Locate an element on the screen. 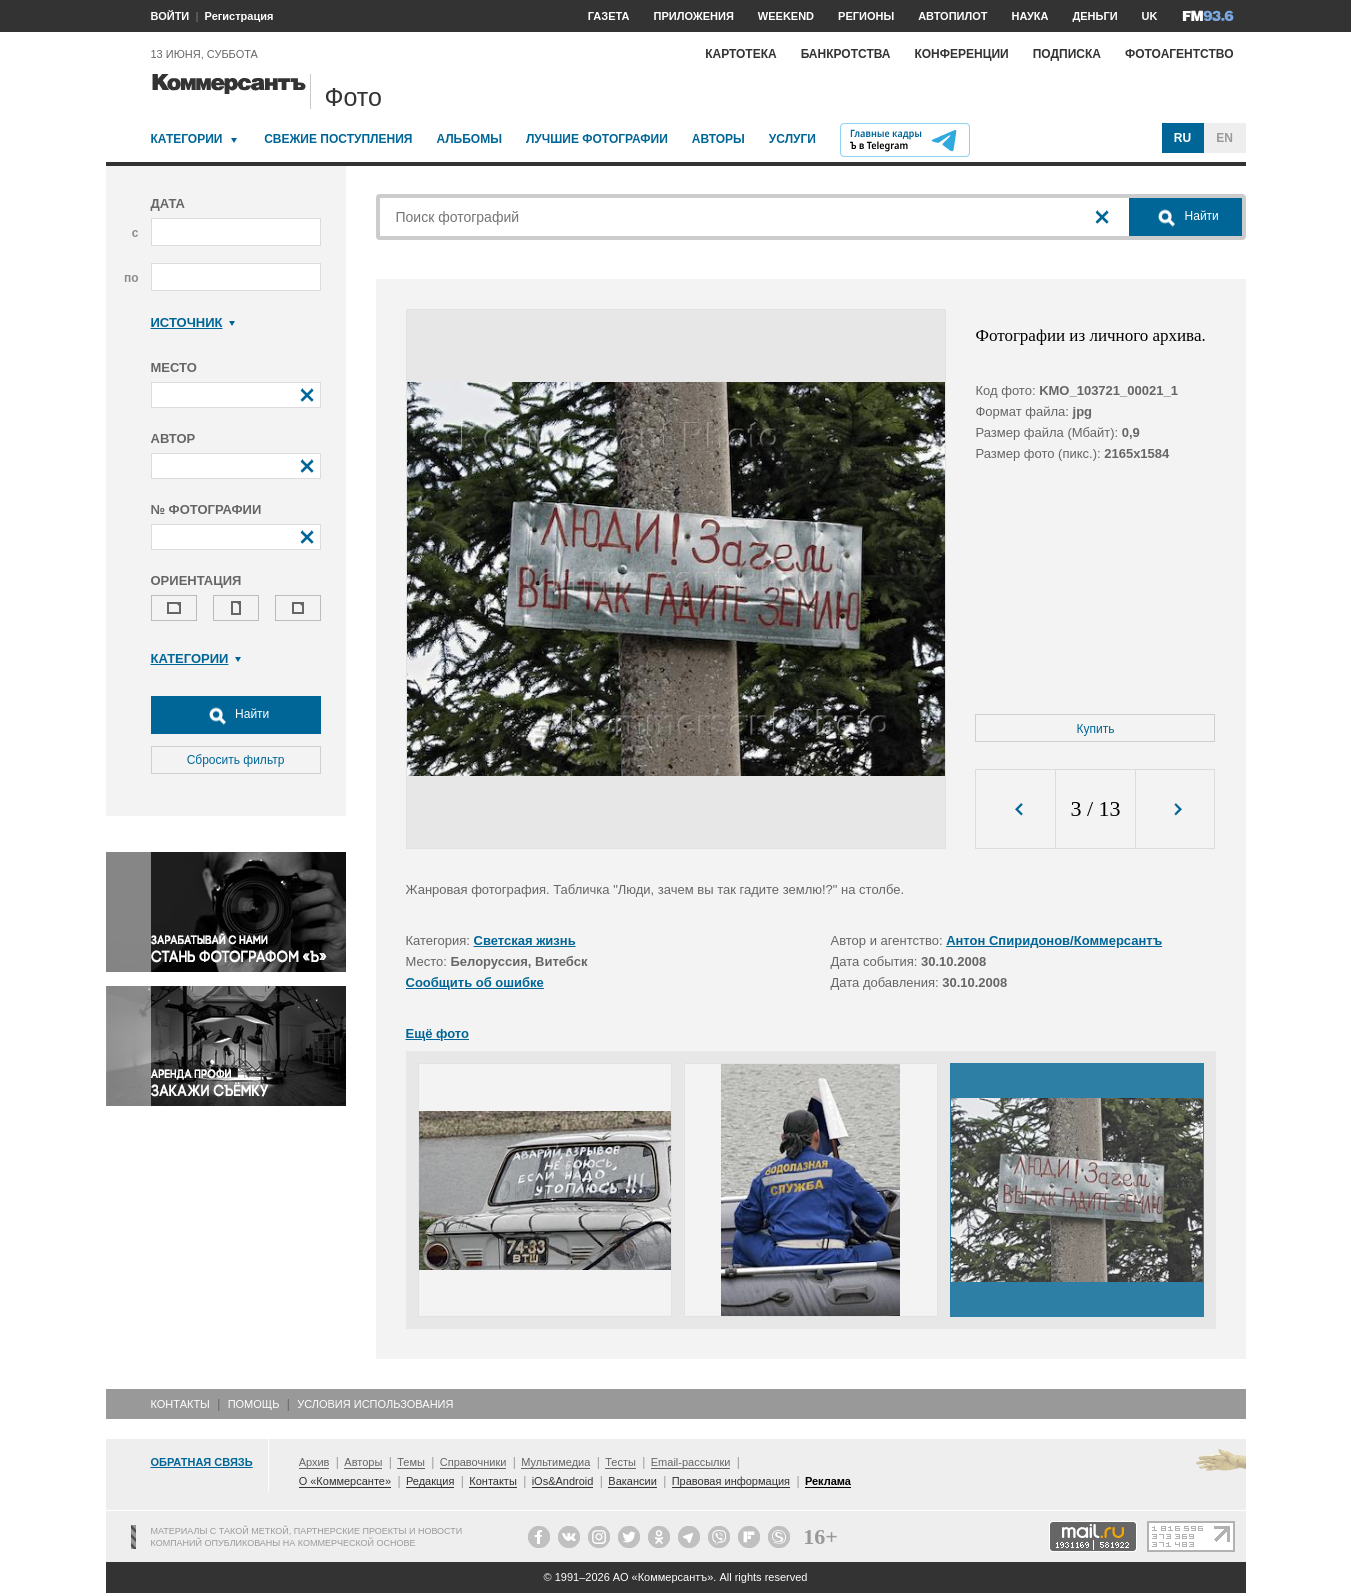 The height and width of the screenshot is (1593, 1351). Контакты is located at coordinates (180, 1404).